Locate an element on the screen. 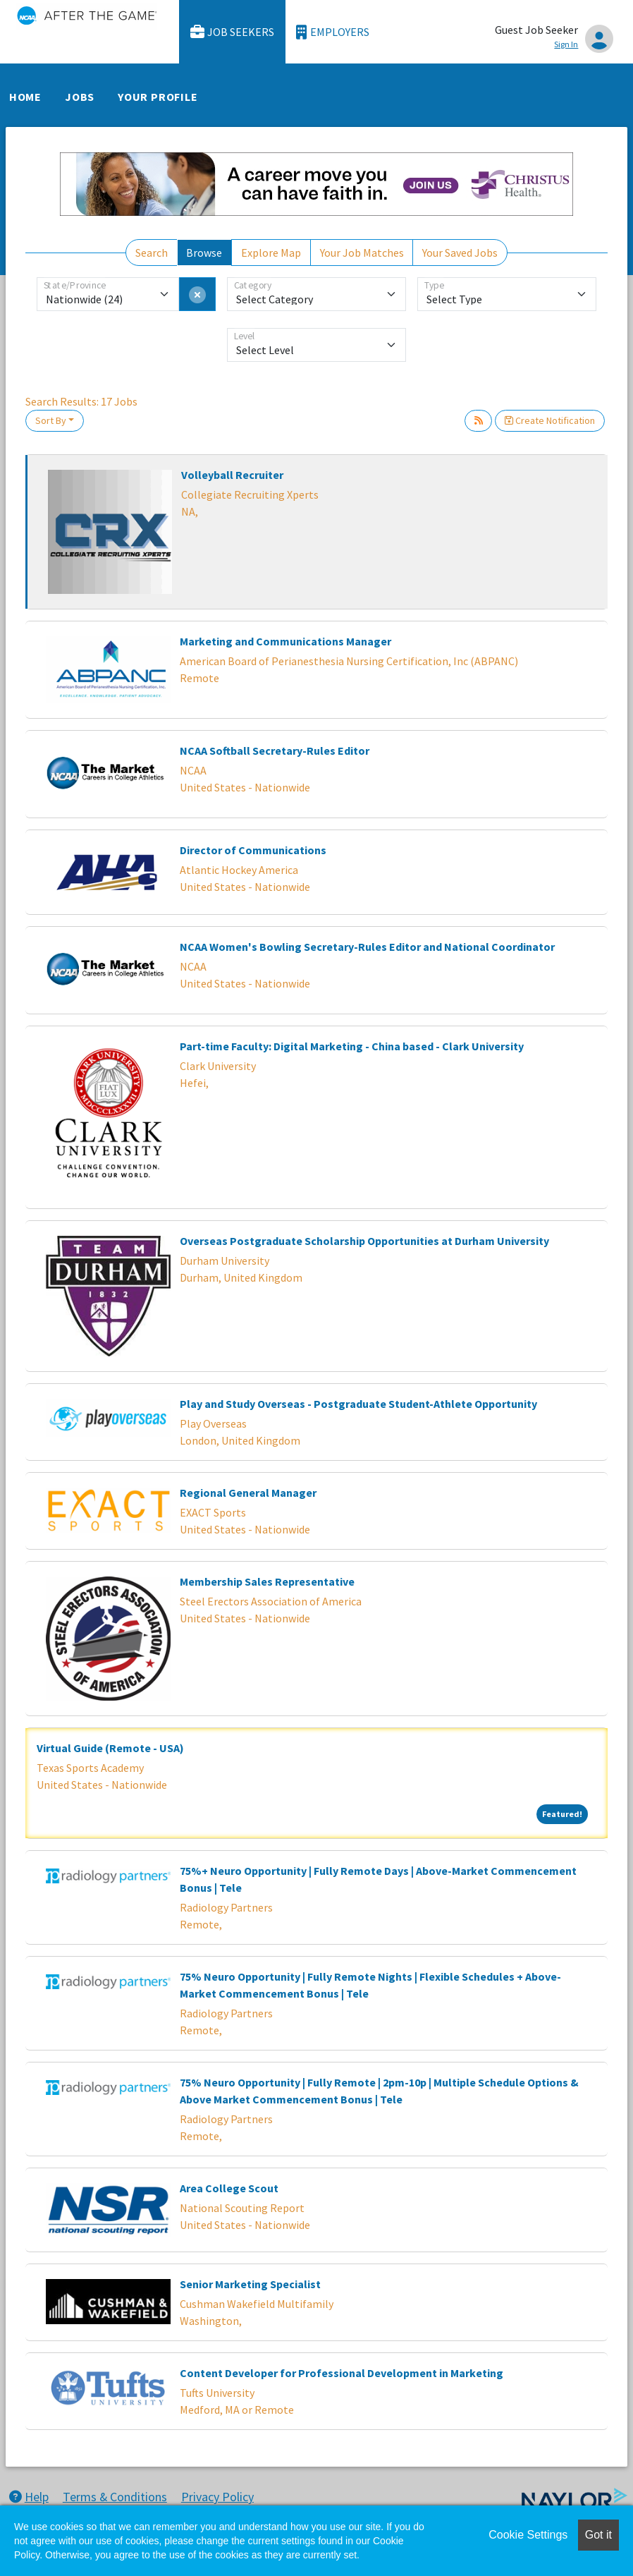 This screenshot has width=633, height=2576. Play and Study Overseas - Postgraduate Student-Athlete Opportunity is located at coordinates (358, 1404).